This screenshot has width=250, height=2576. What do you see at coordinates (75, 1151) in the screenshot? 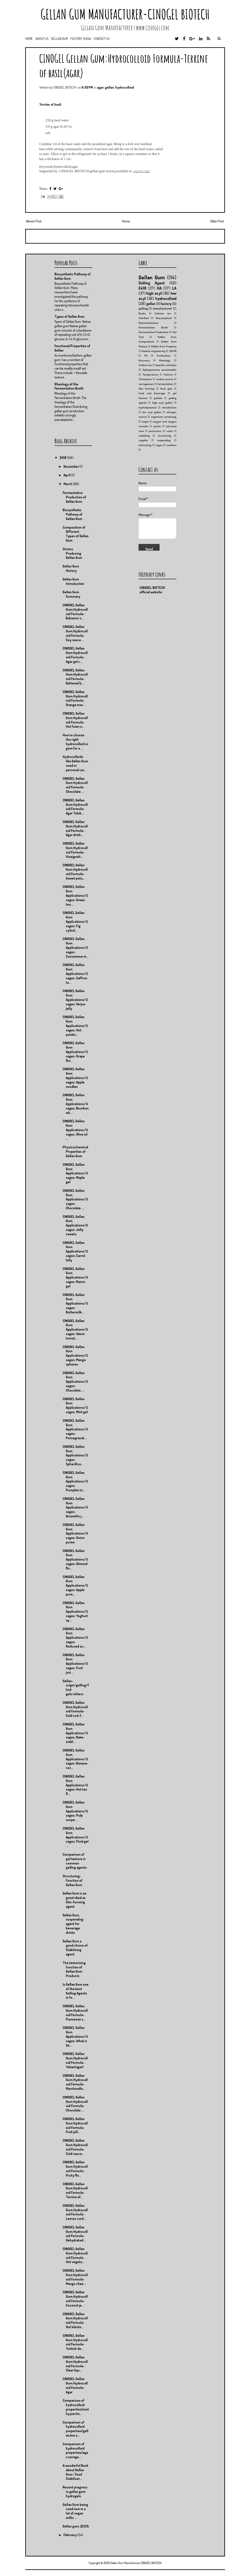
I see `Physicochemical Properties of Gellan Gum` at bounding box center [75, 1151].